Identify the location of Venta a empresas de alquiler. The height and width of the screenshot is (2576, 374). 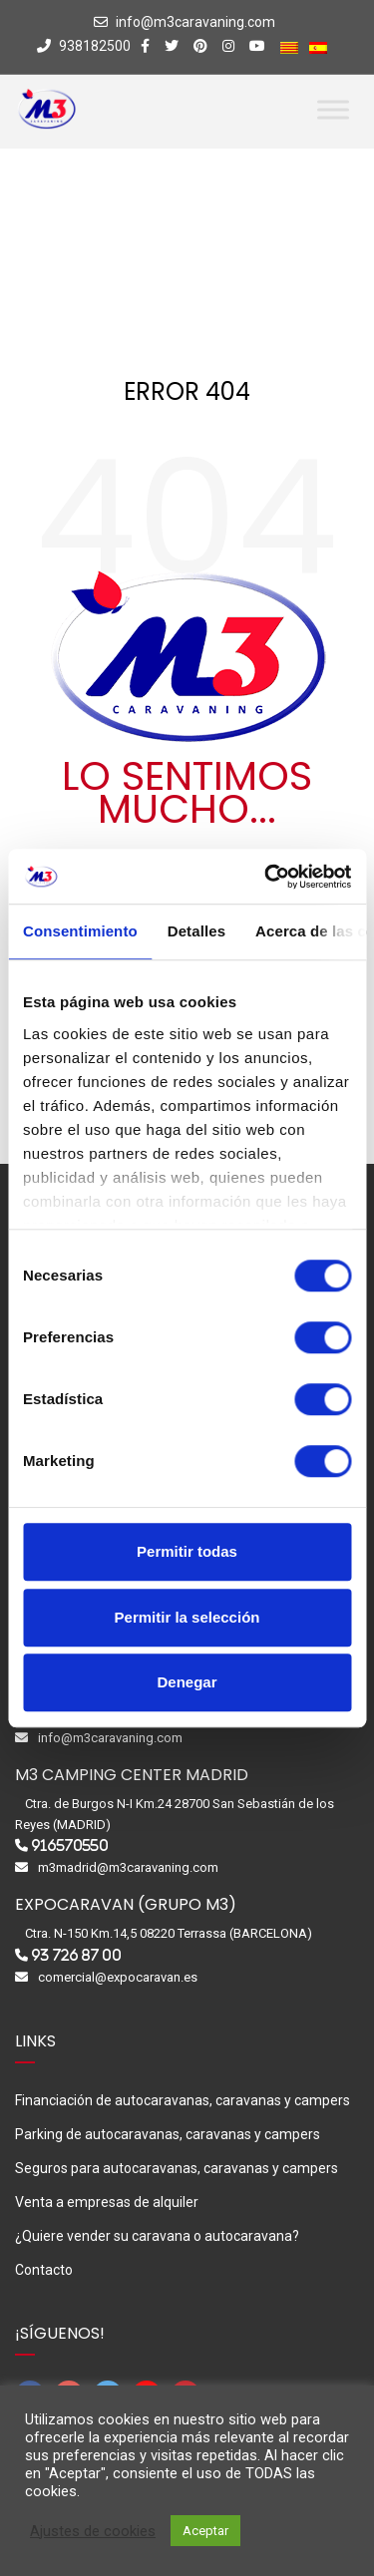
(106, 2202).